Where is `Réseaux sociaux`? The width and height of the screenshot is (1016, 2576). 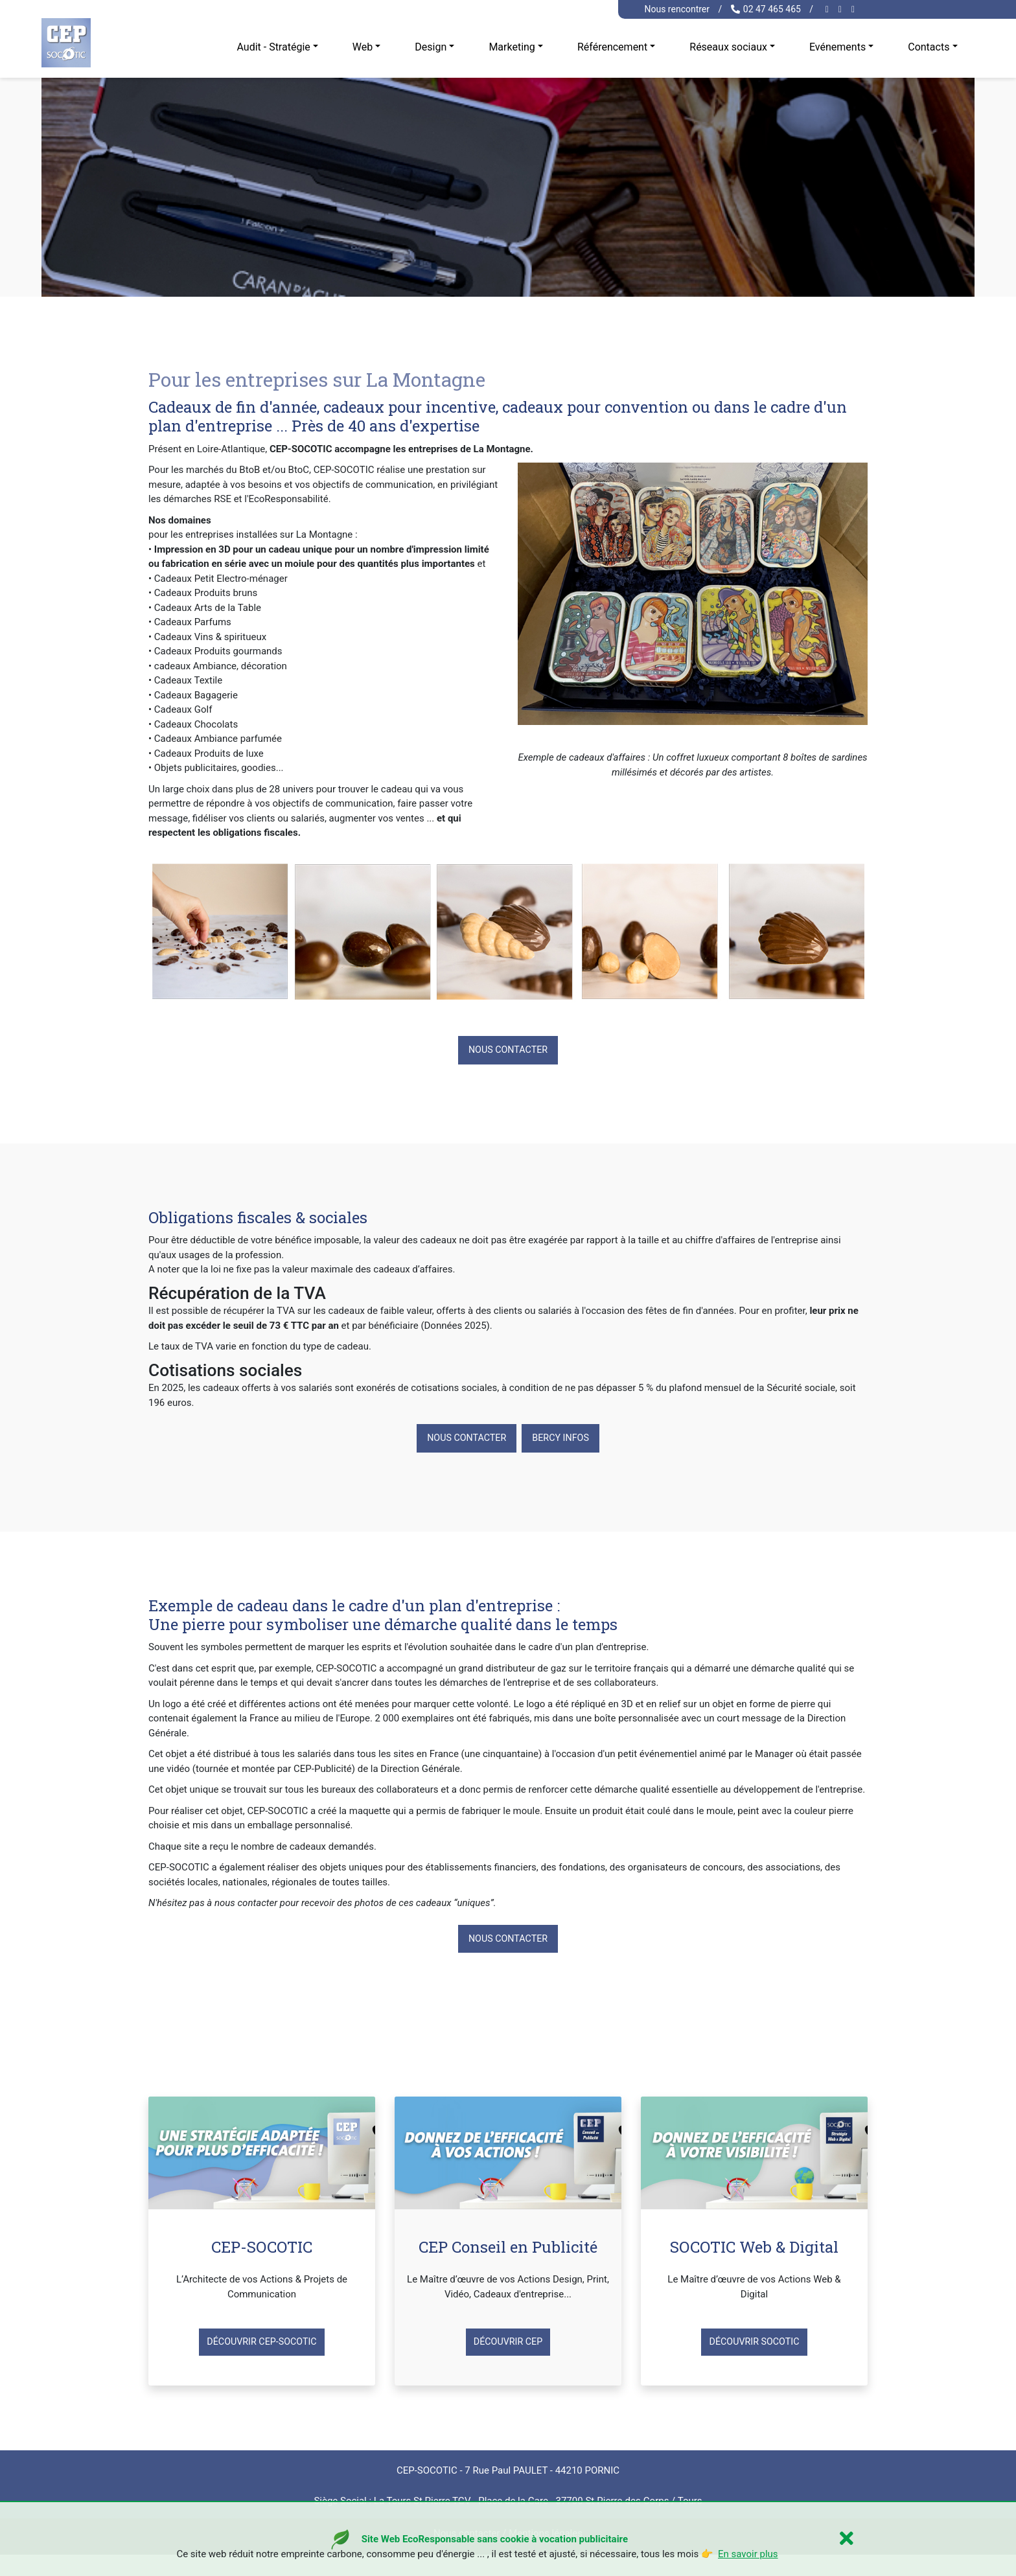 Réseaux sociaux is located at coordinates (728, 47).